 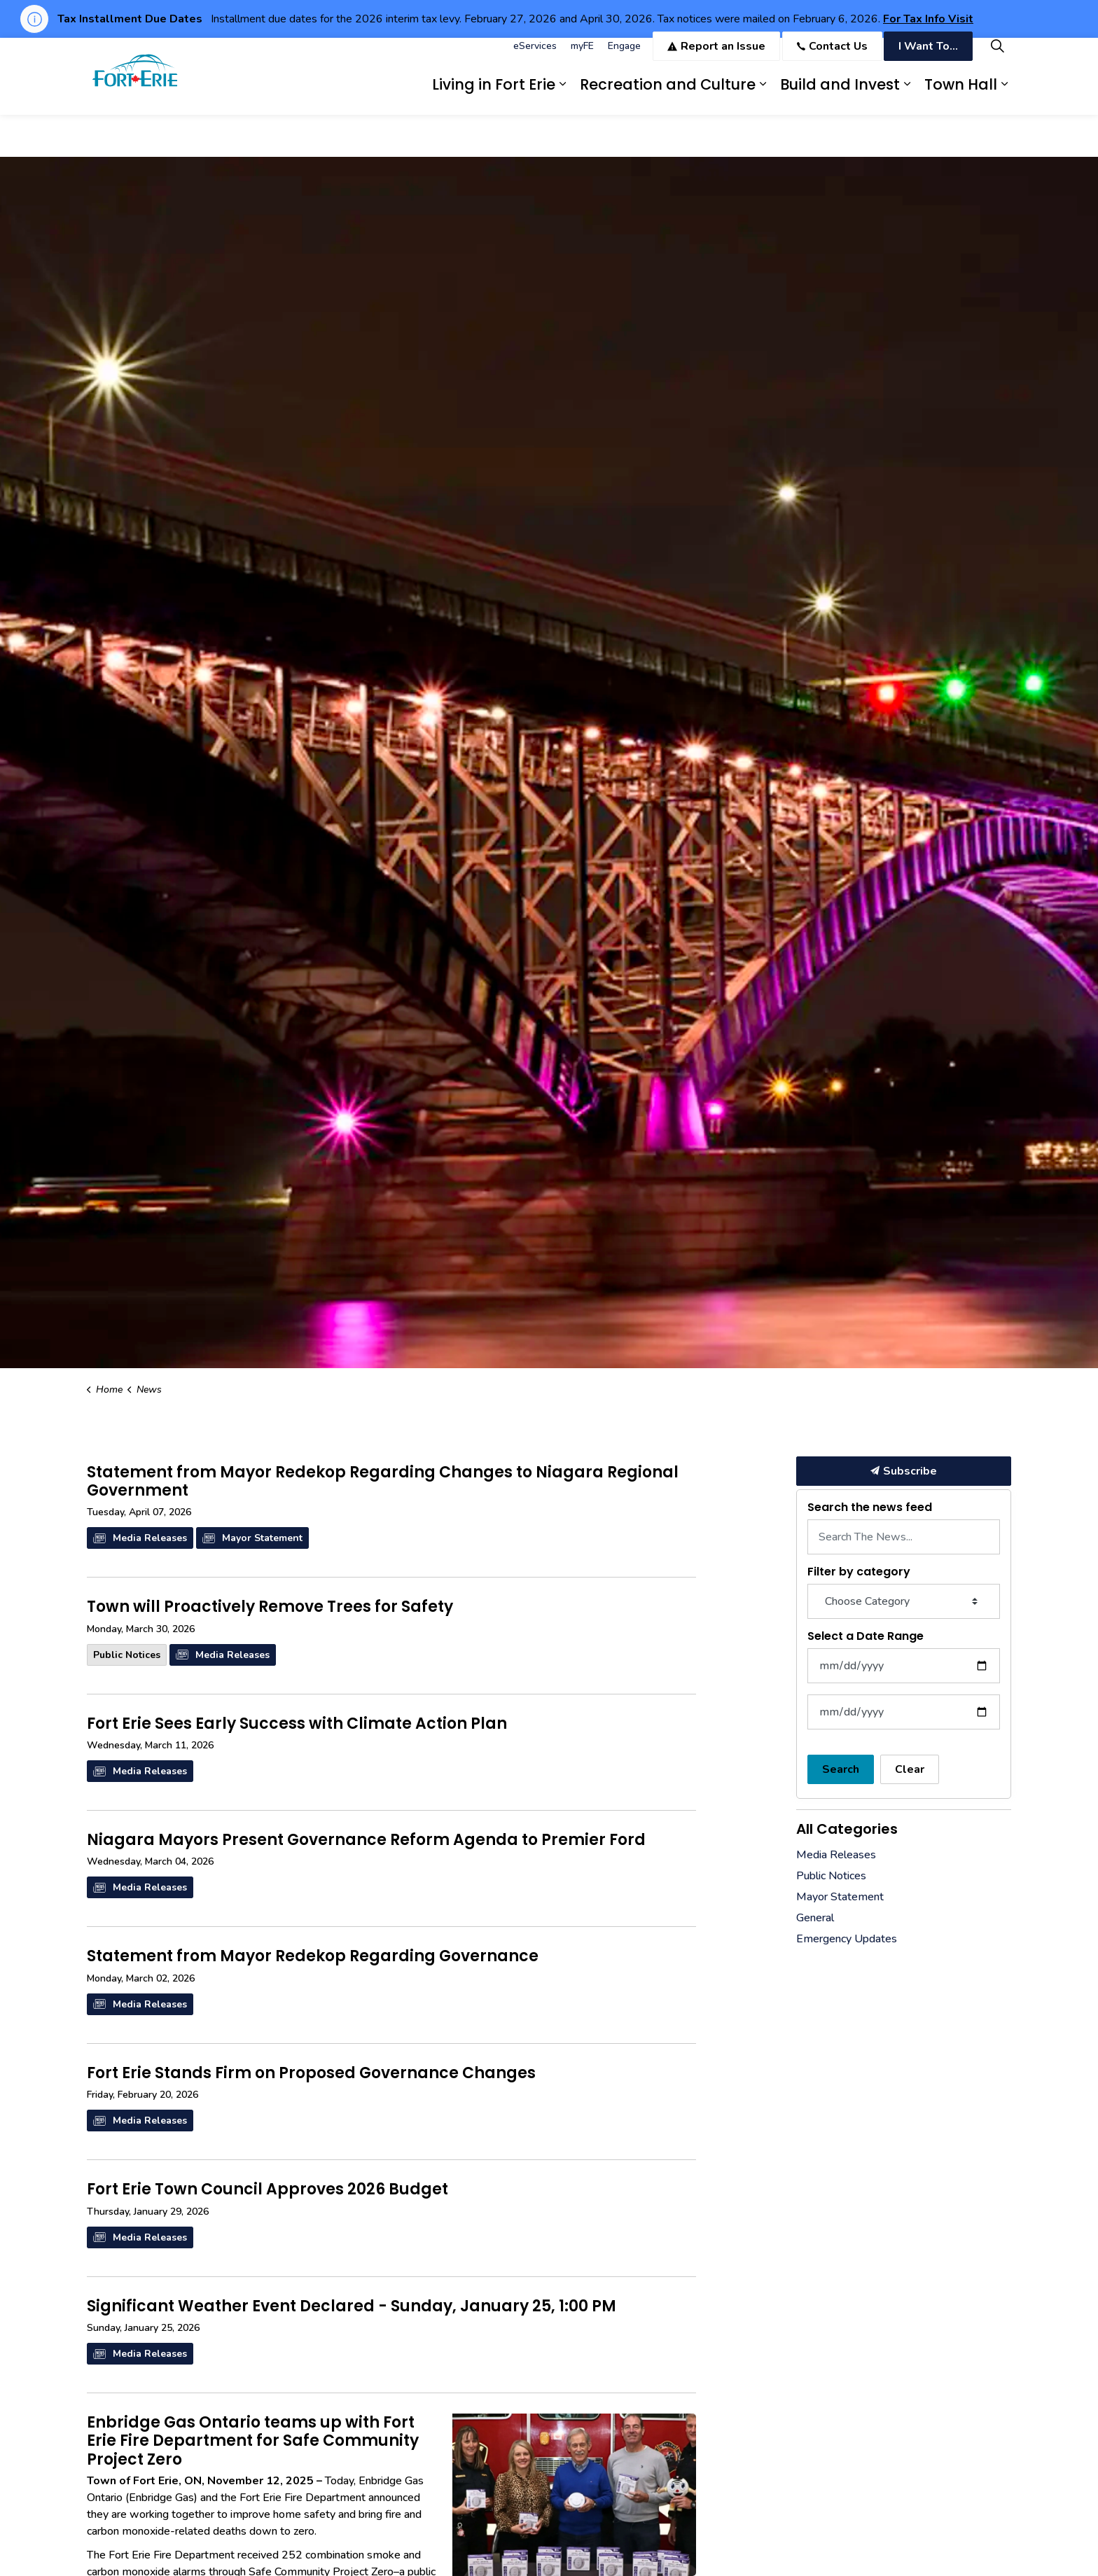 What do you see at coordinates (267, 2190) in the screenshot?
I see `Fort Erie Town Council Approves 2026 Budget` at bounding box center [267, 2190].